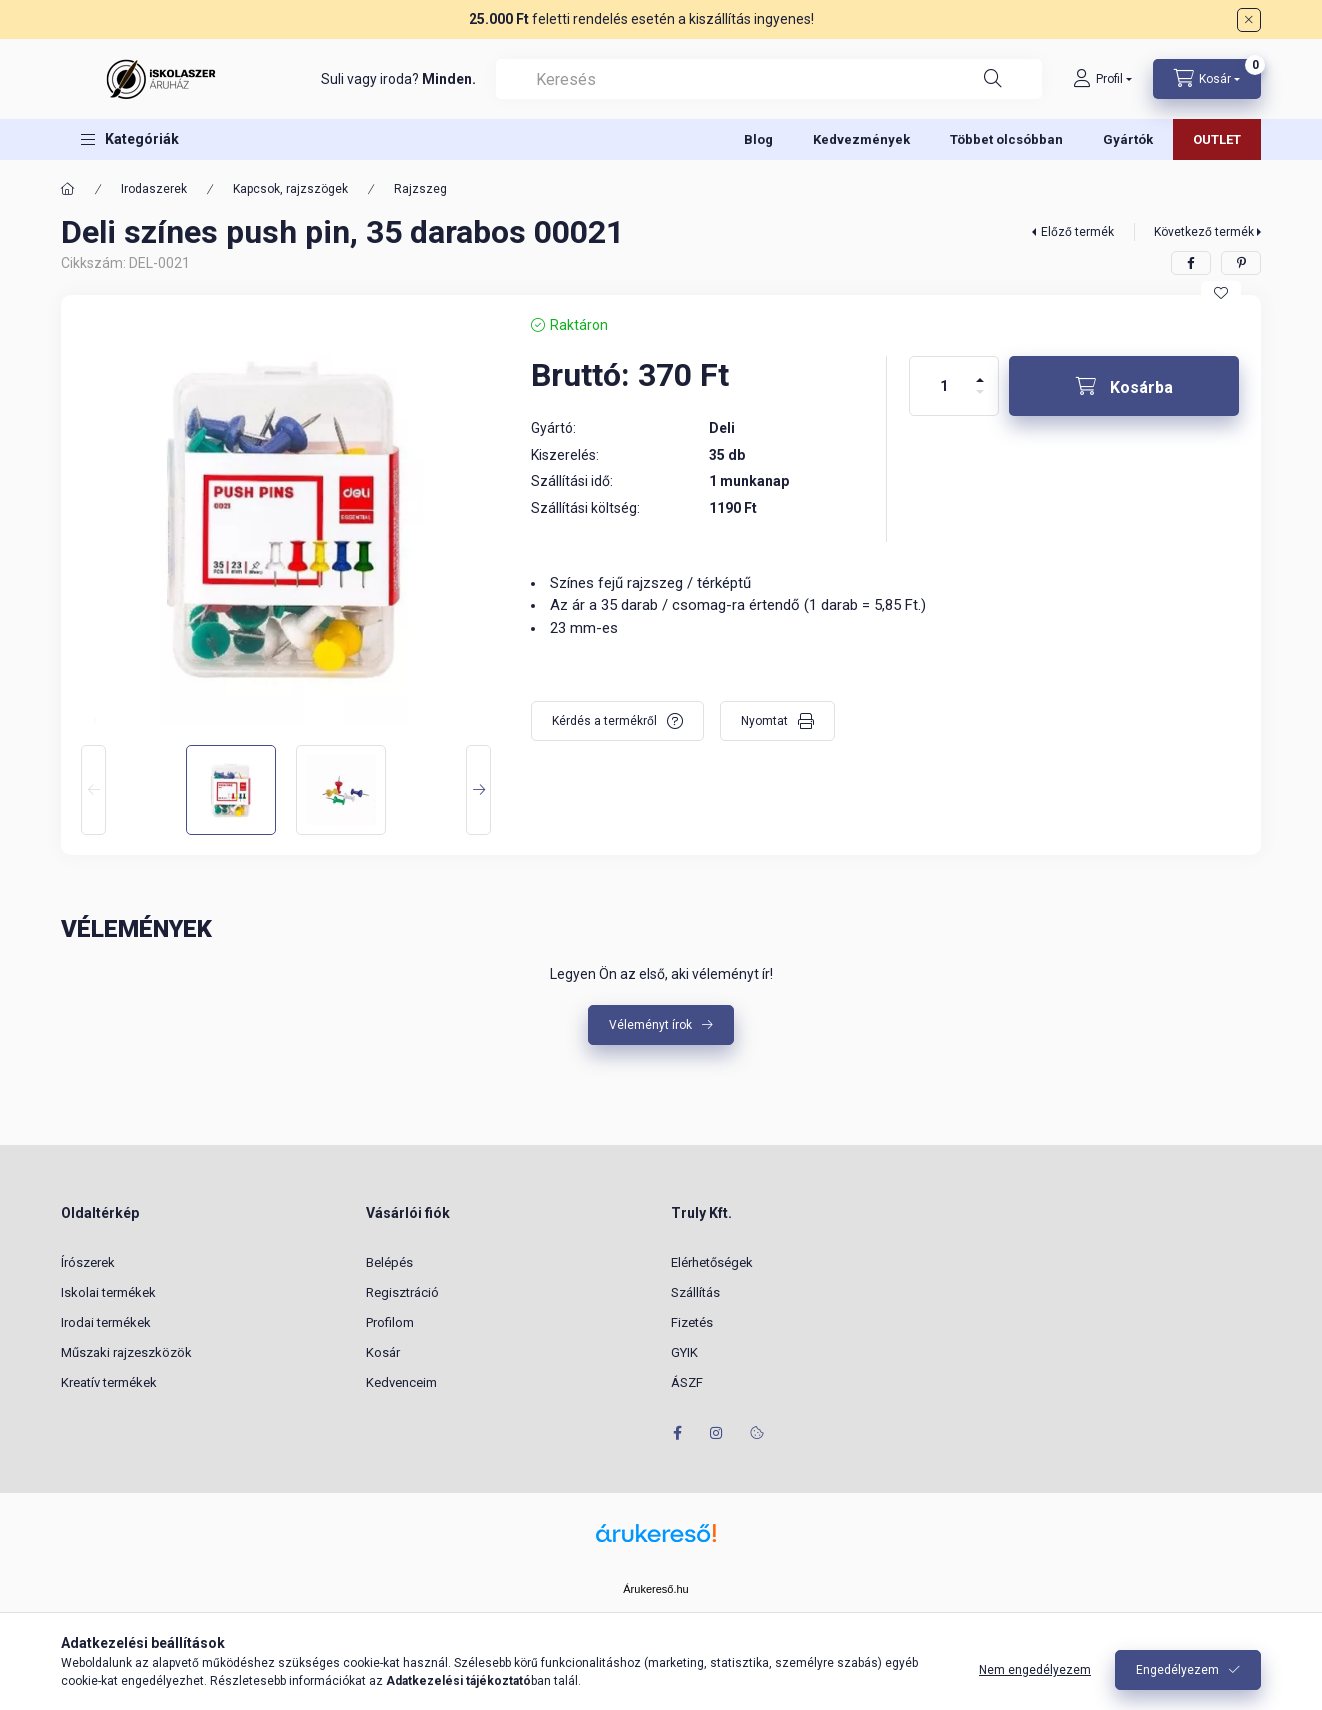 The width and height of the screenshot is (1322, 1710). What do you see at coordinates (695, 1292) in the screenshot?
I see `Szállítás` at bounding box center [695, 1292].